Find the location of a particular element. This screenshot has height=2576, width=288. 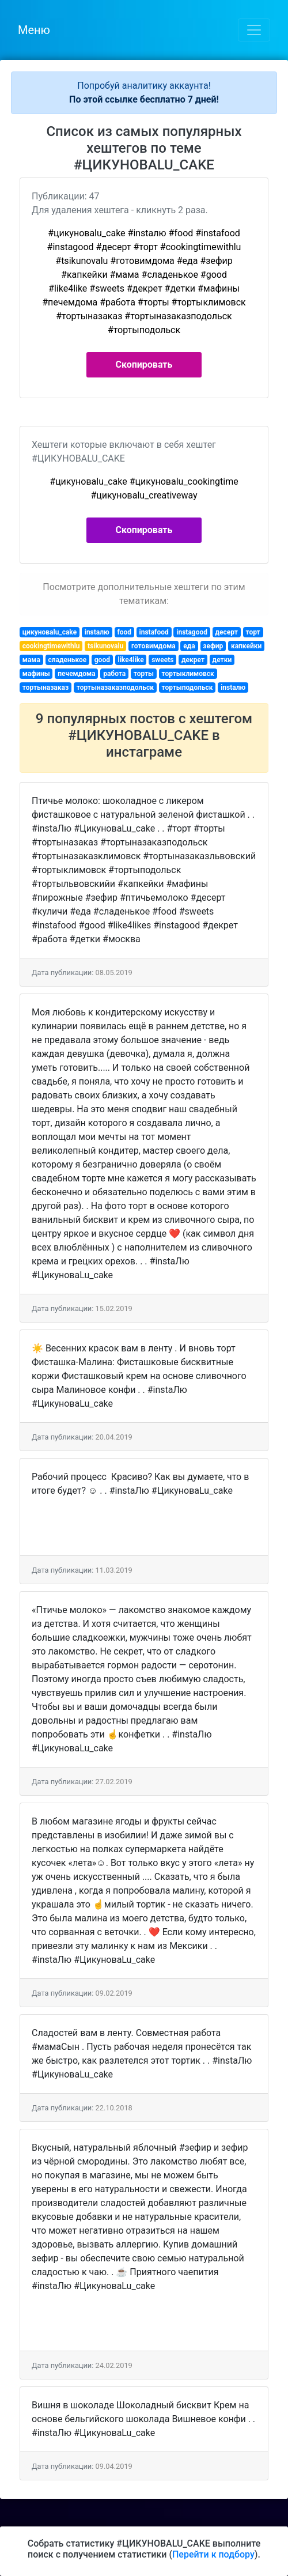

еда is located at coordinates (189, 646).